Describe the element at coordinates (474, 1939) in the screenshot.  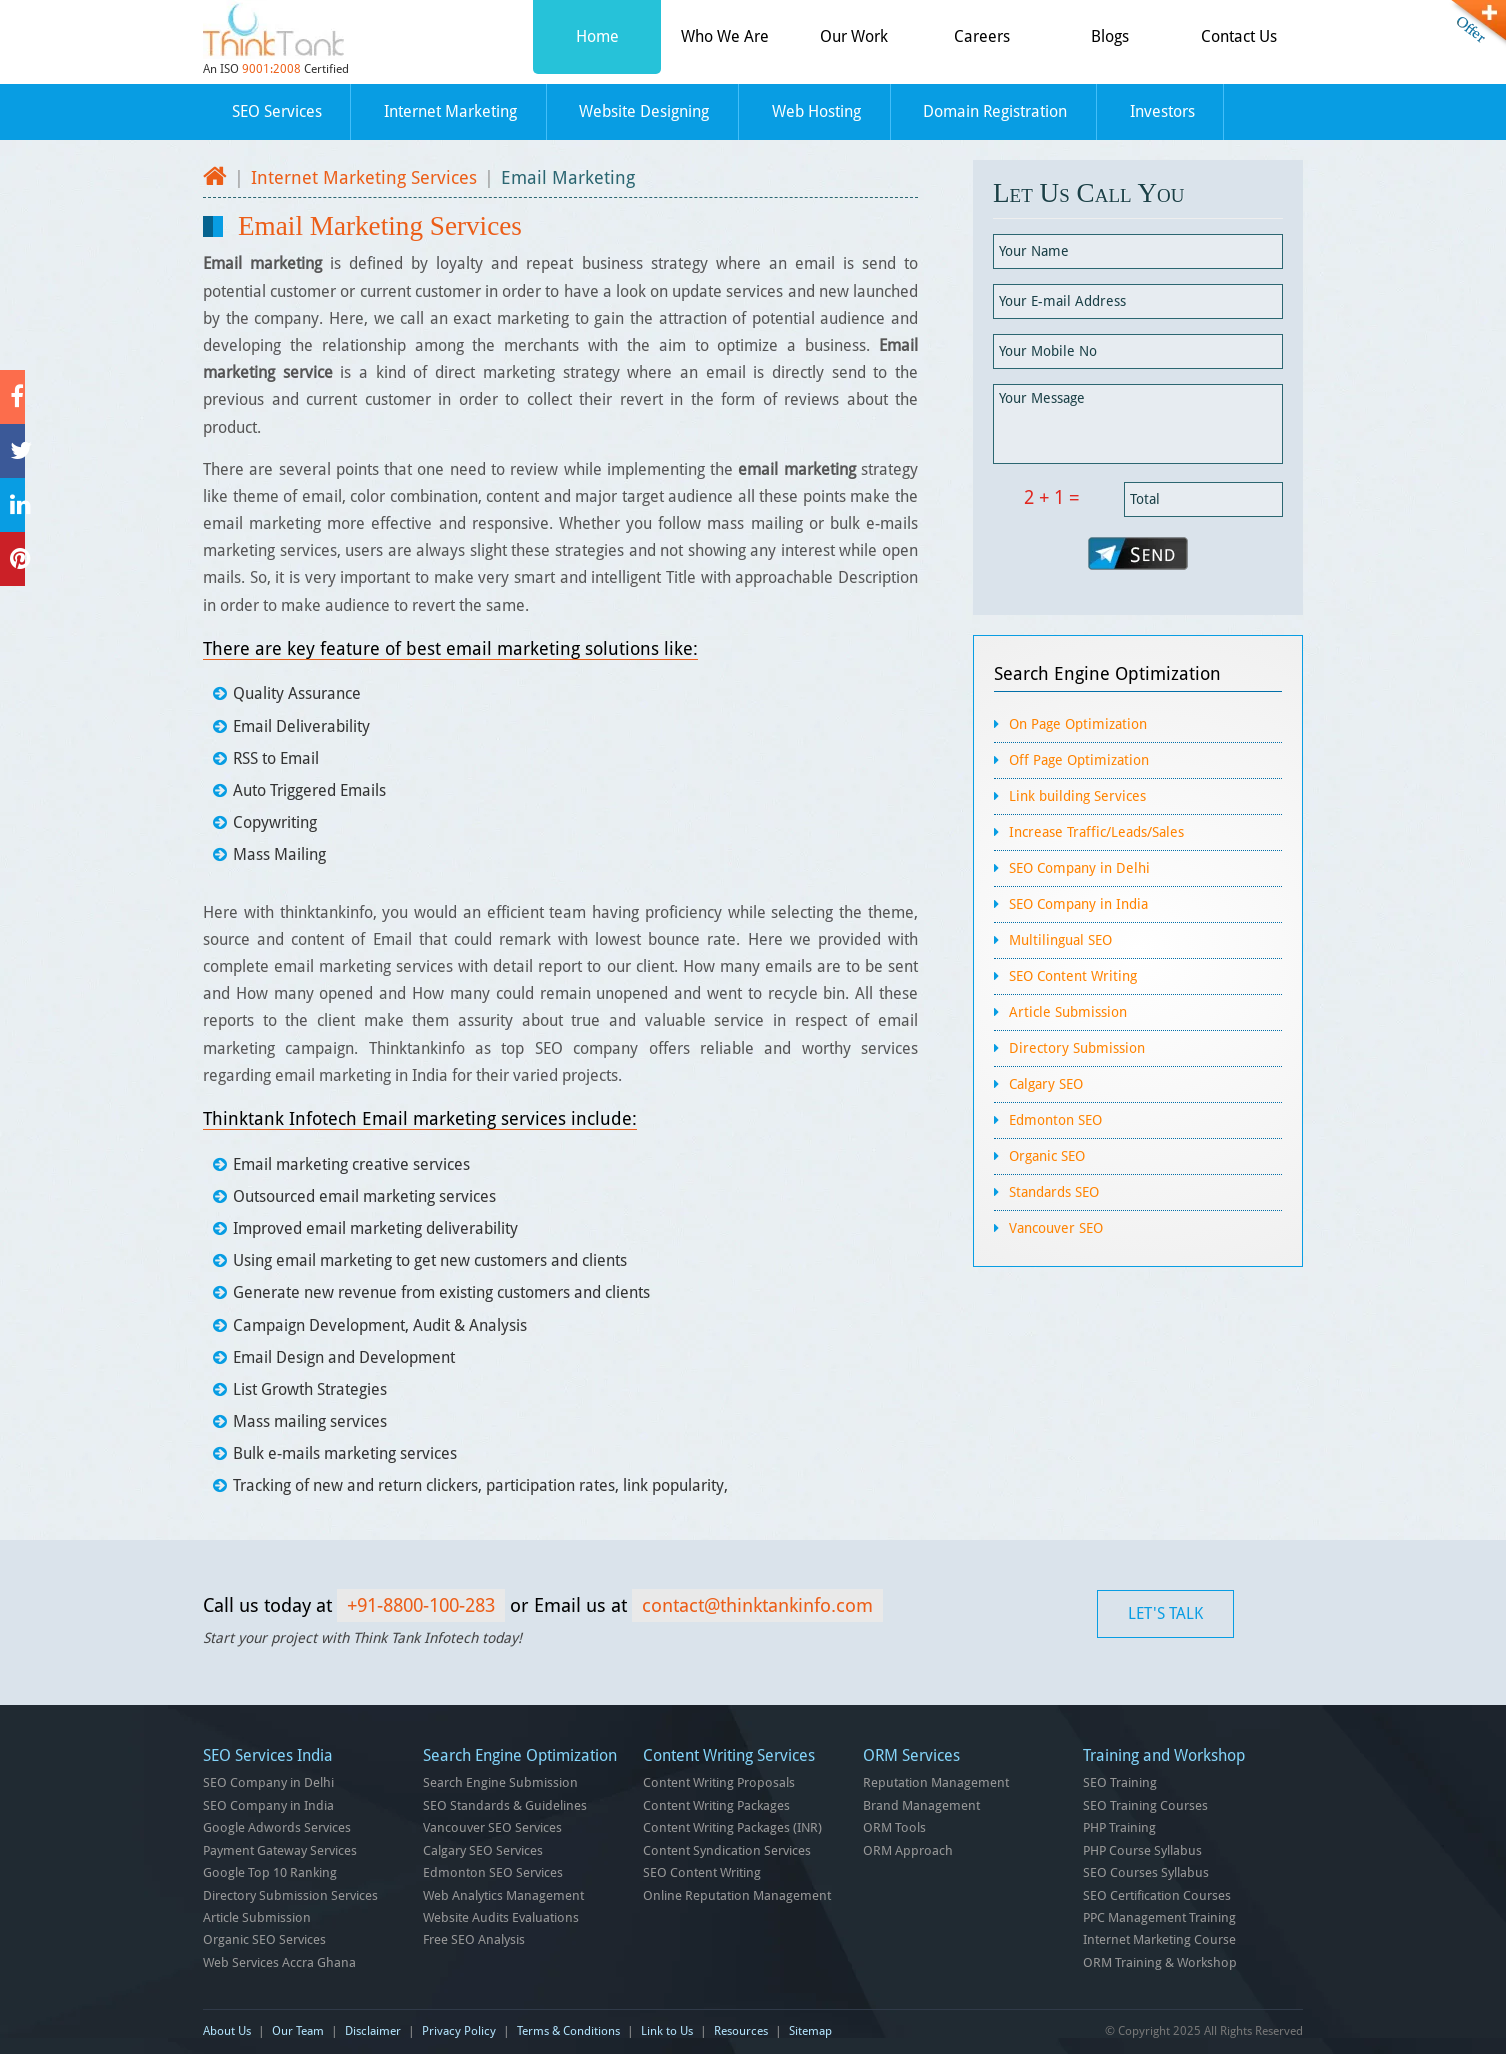
I see `Free SEO Analysis` at that location.